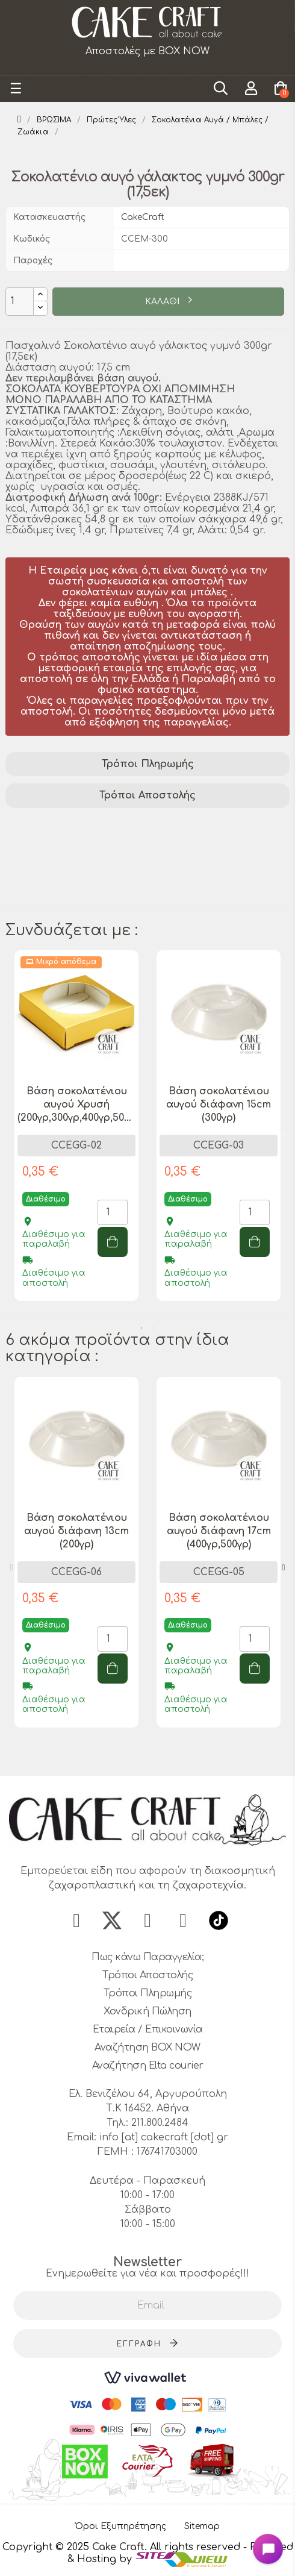 The height and width of the screenshot is (2576, 295). I want to click on Βάση σοκολατένιου αυγού Χρυσή (200γρ,300γρ,400γρ,500γρ), so click(76, 1104).